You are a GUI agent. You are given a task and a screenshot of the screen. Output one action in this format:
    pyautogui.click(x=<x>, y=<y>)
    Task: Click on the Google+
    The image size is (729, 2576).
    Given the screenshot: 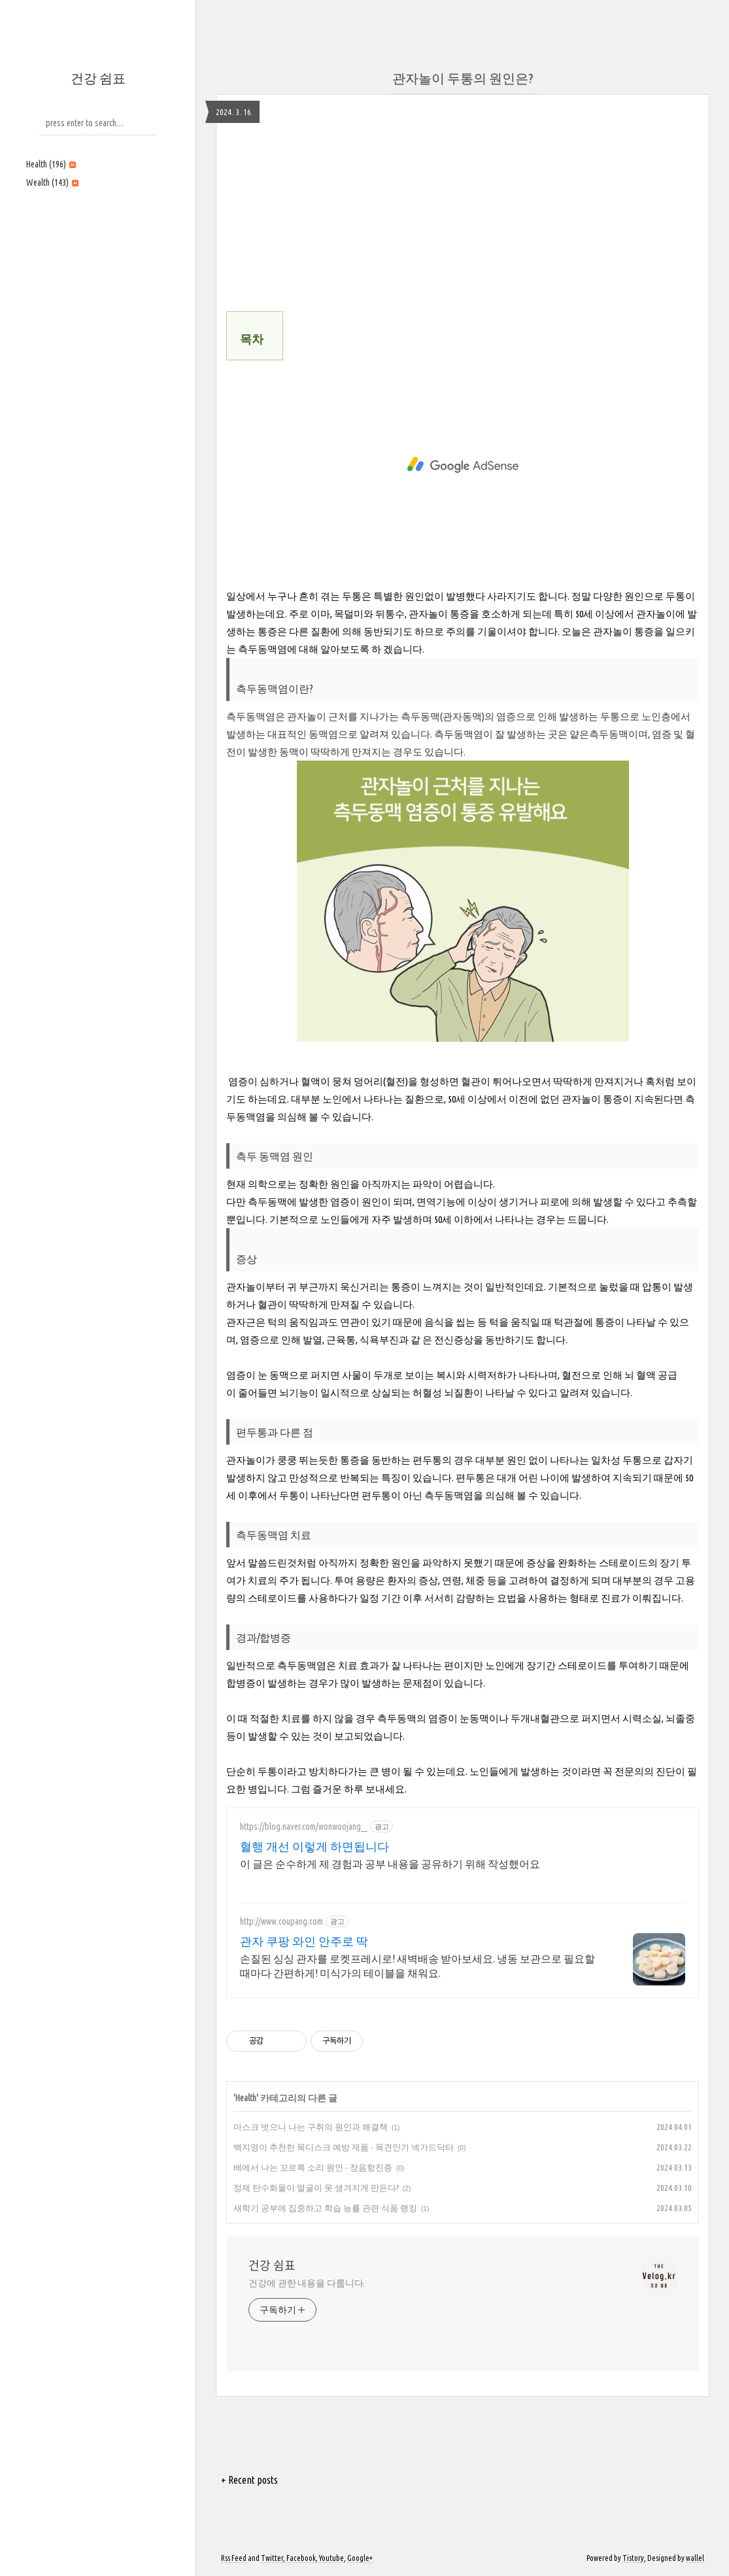 What is the action you would take?
    pyautogui.click(x=360, y=2558)
    